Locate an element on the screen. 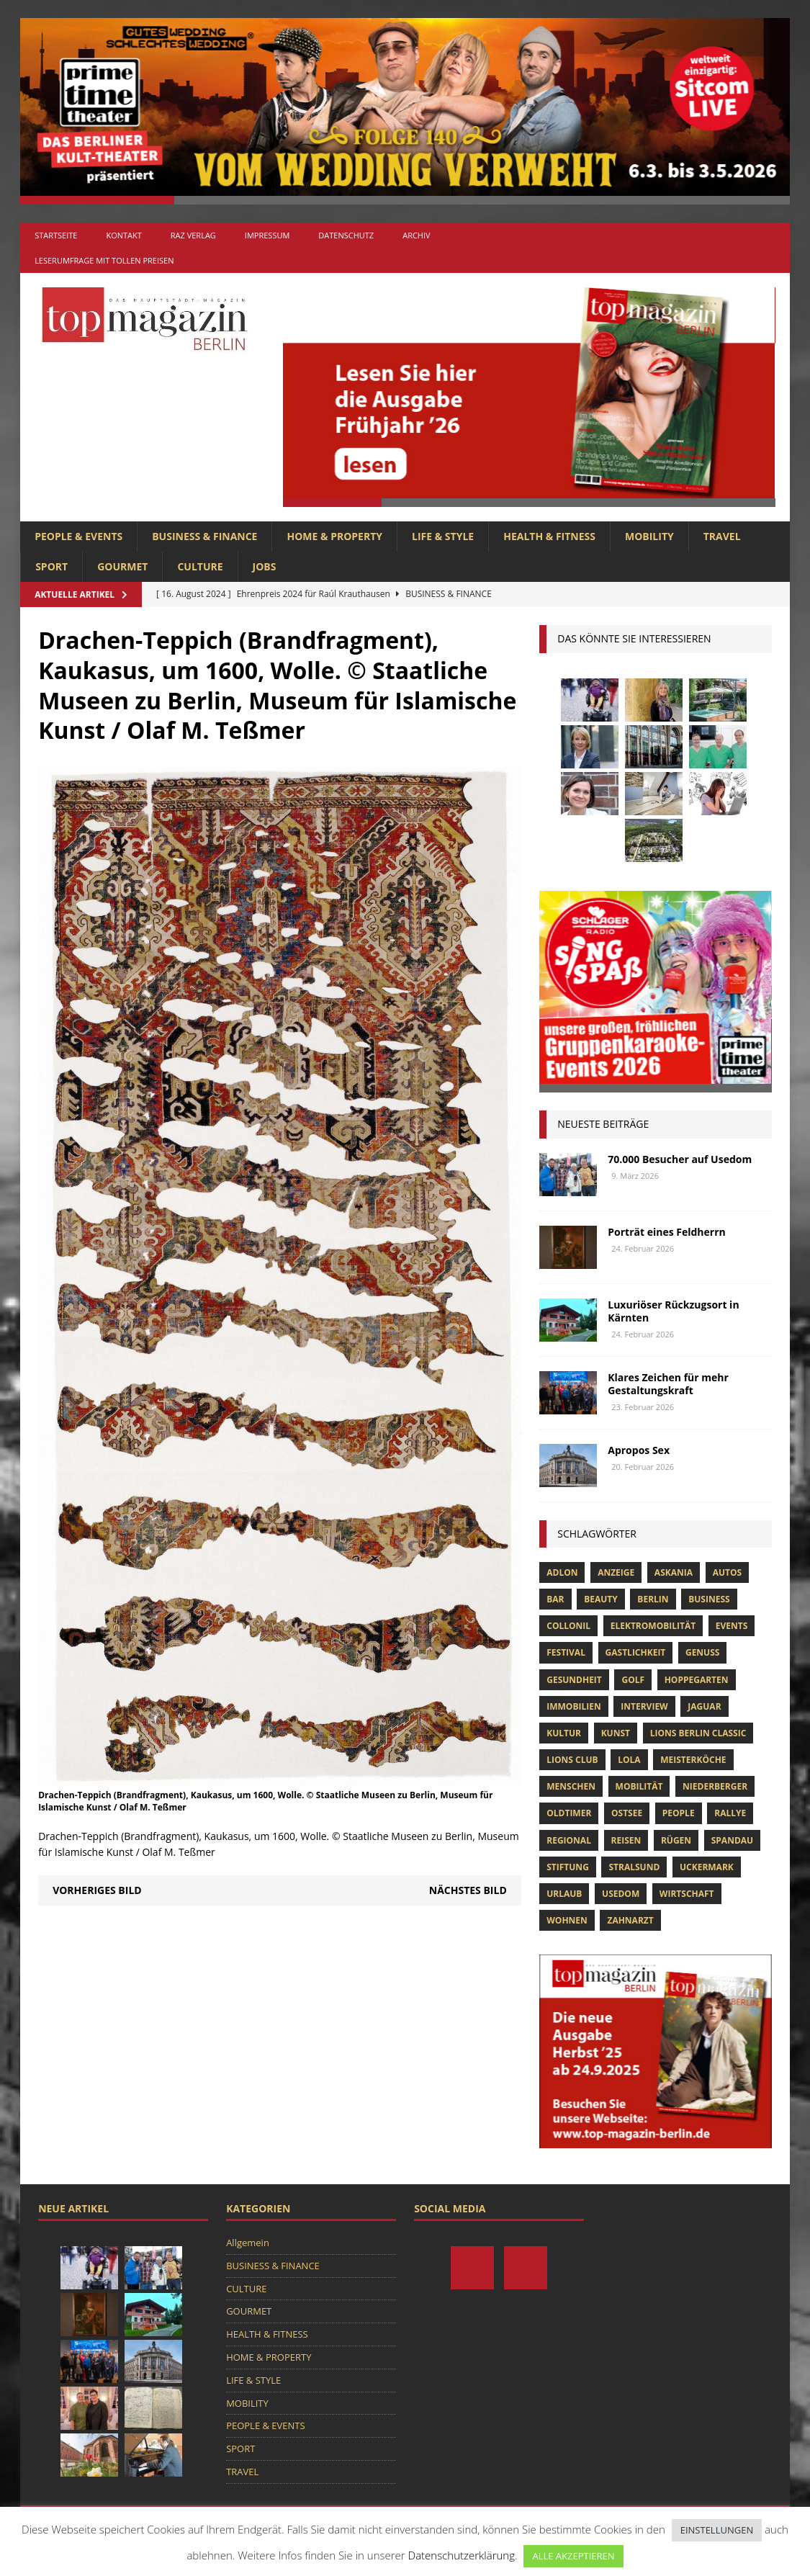  Regional is located at coordinates (568, 1840).